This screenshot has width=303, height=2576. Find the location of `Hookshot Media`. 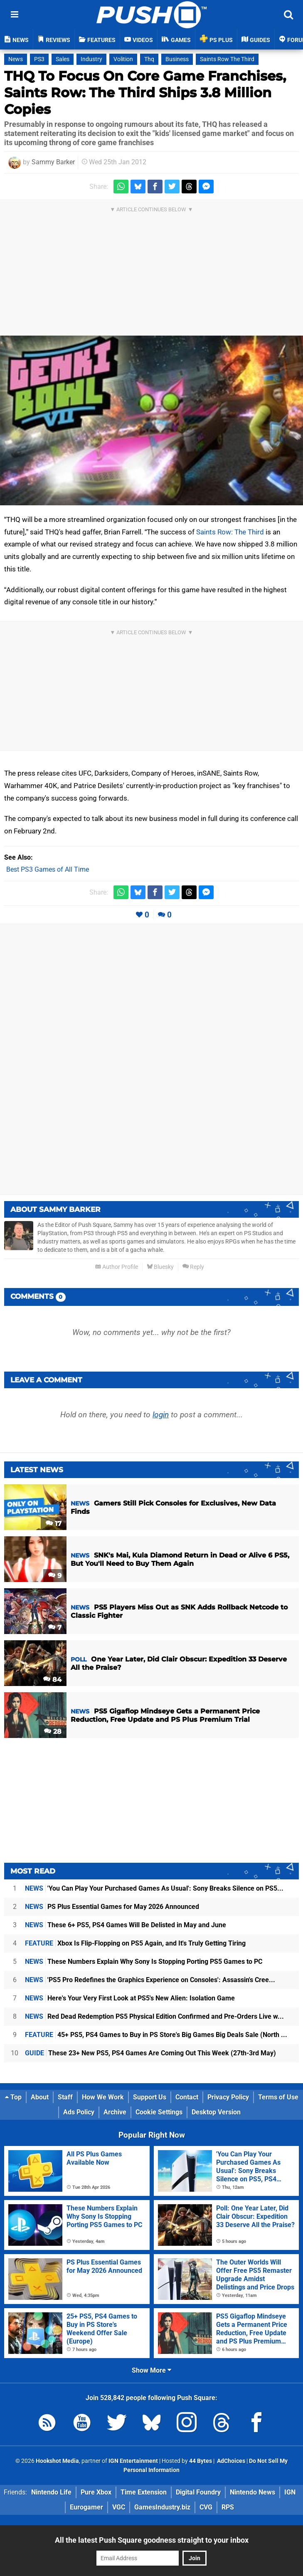

Hookshot Media is located at coordinates (57, 2461).